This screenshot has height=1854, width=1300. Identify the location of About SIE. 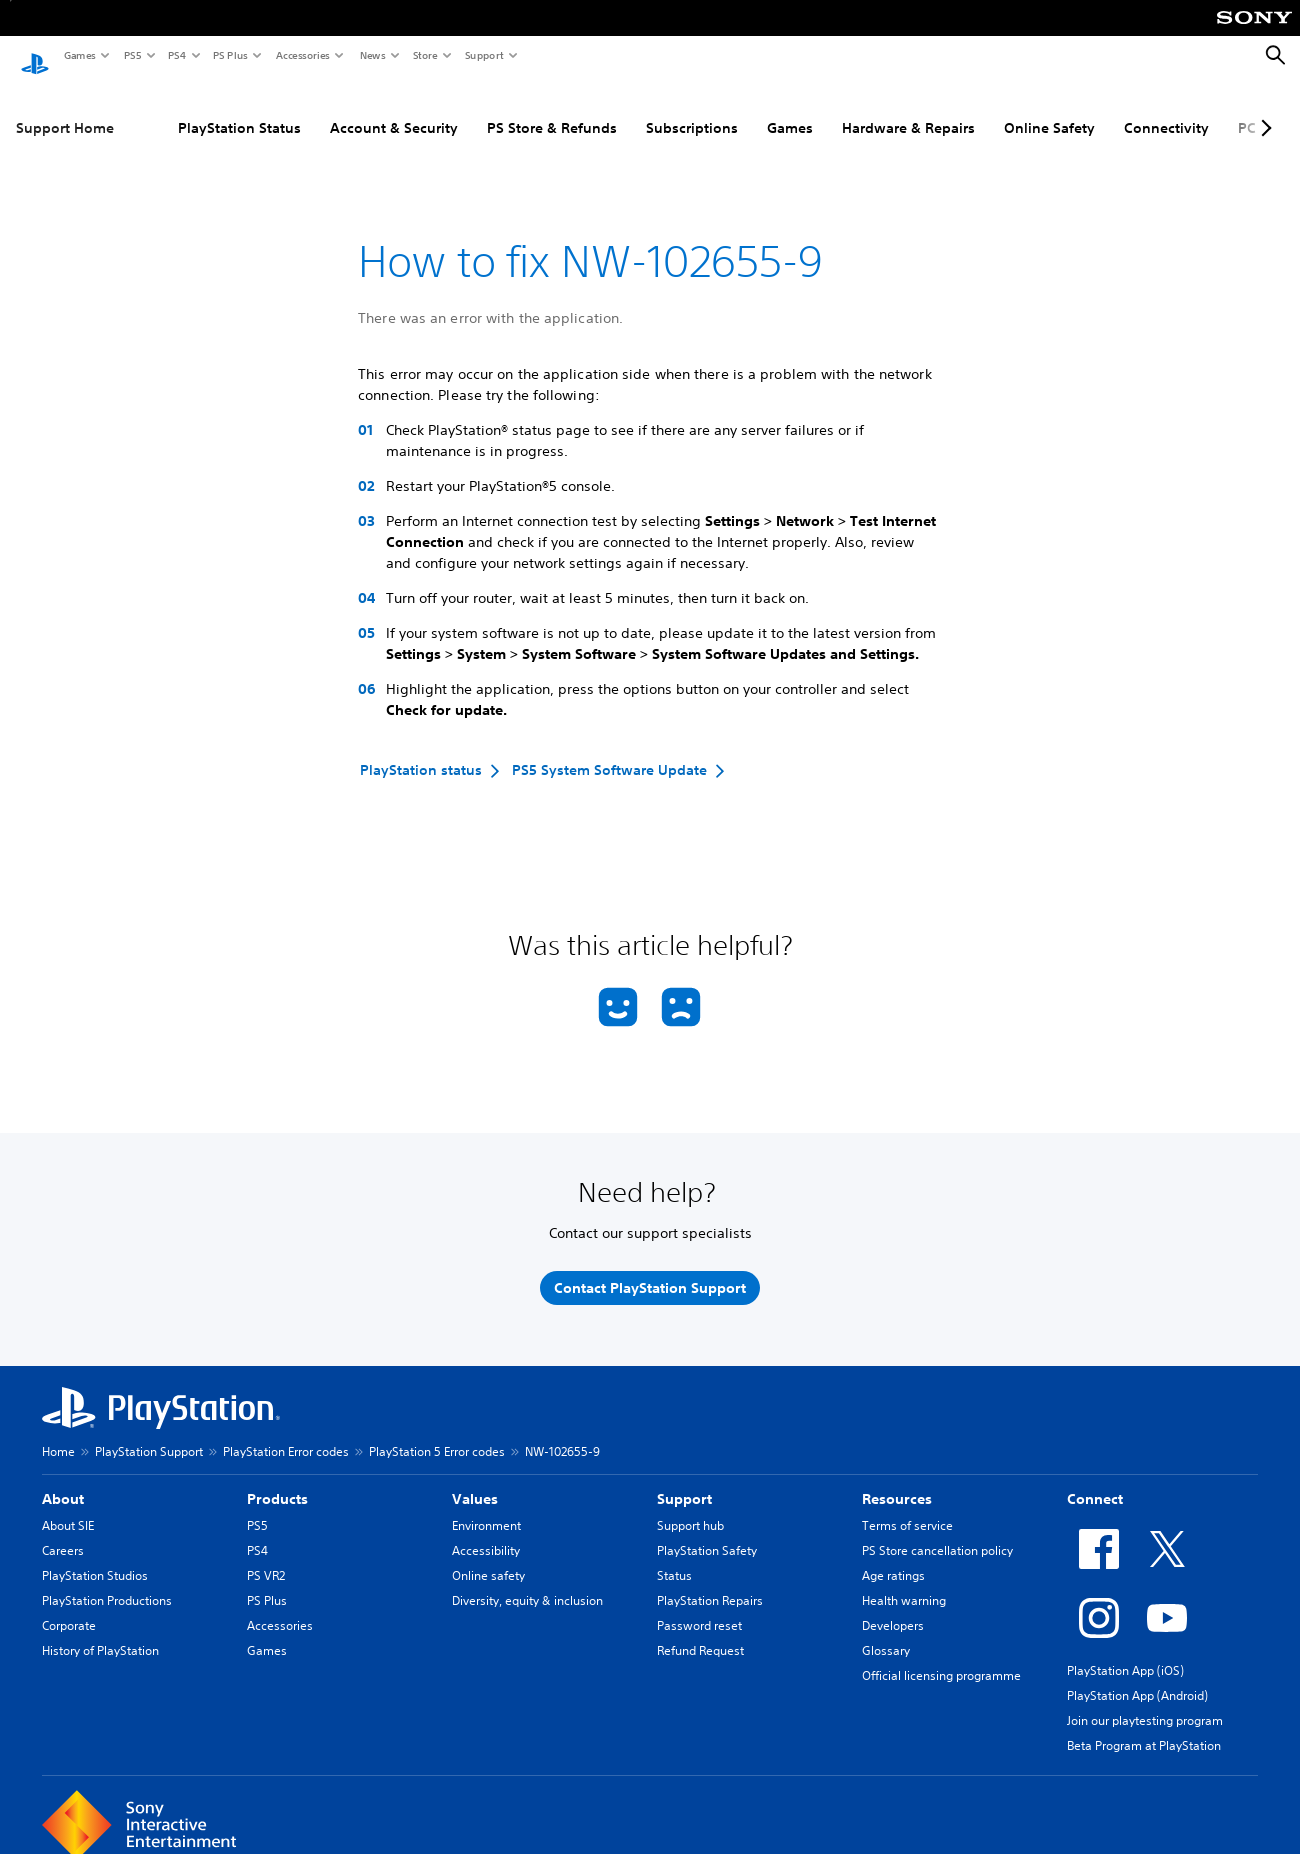
(68, 1507).